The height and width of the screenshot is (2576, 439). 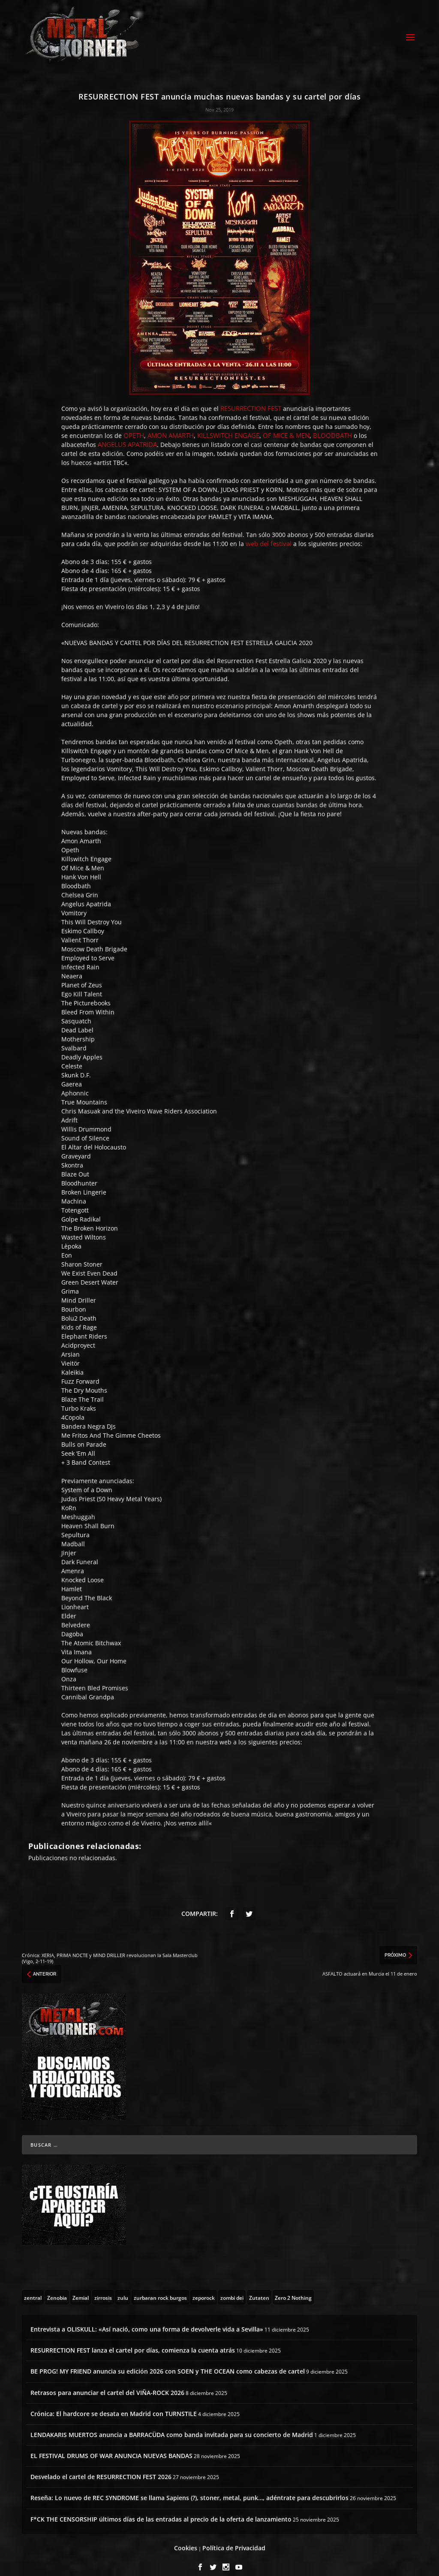 What do you see at coordinates (133, 426) in the screenshot?
I see `OPETH` at bounding box center [133, 426].